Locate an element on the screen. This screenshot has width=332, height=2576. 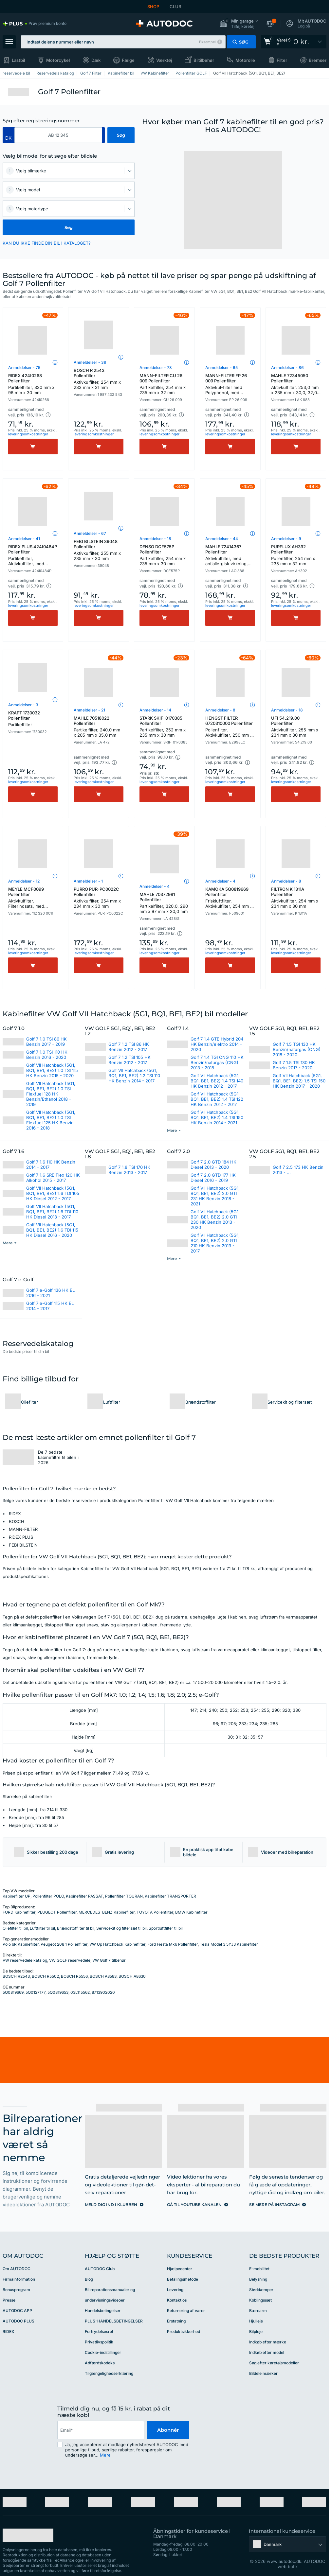
KAN DU IKKE FINDE DIN BIL I KATALOGET? [button] is located at coordinates (47, 243).